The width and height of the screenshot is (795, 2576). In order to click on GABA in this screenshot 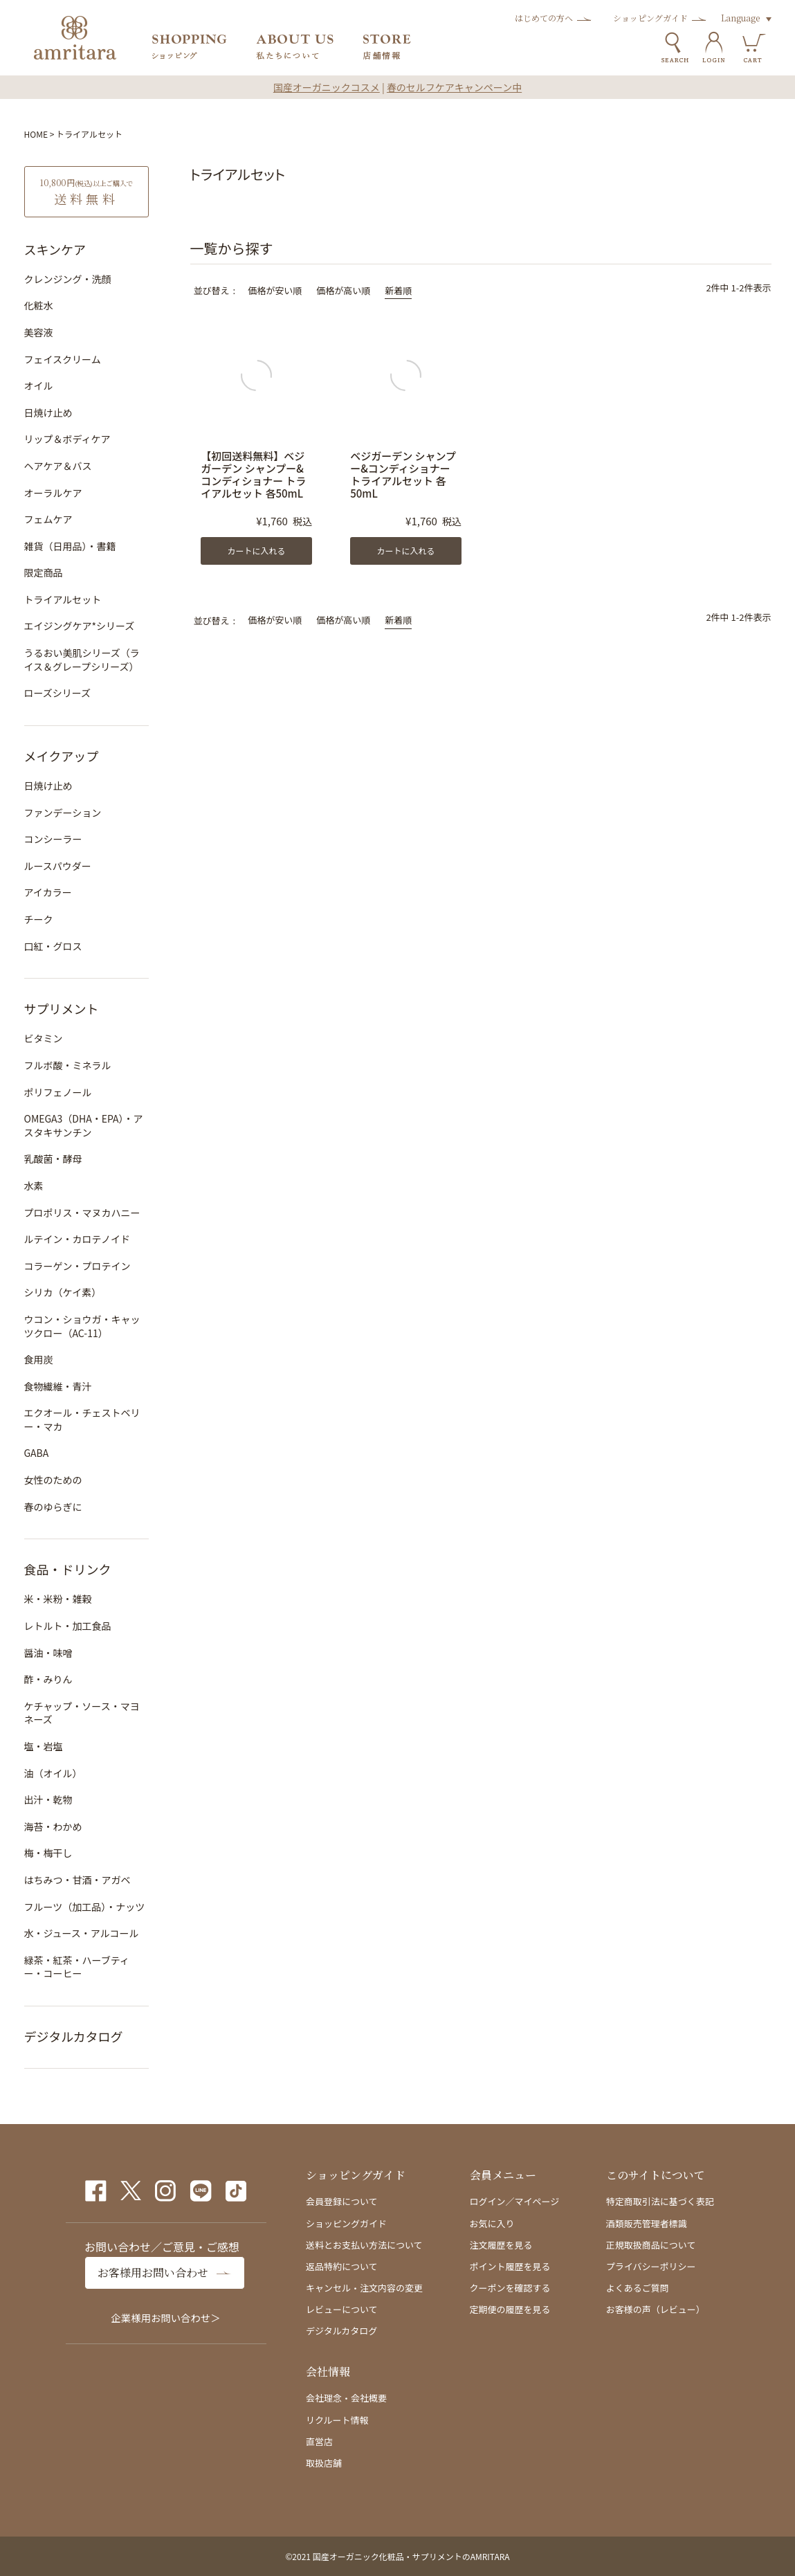, I will do `click(36, 1453)`.